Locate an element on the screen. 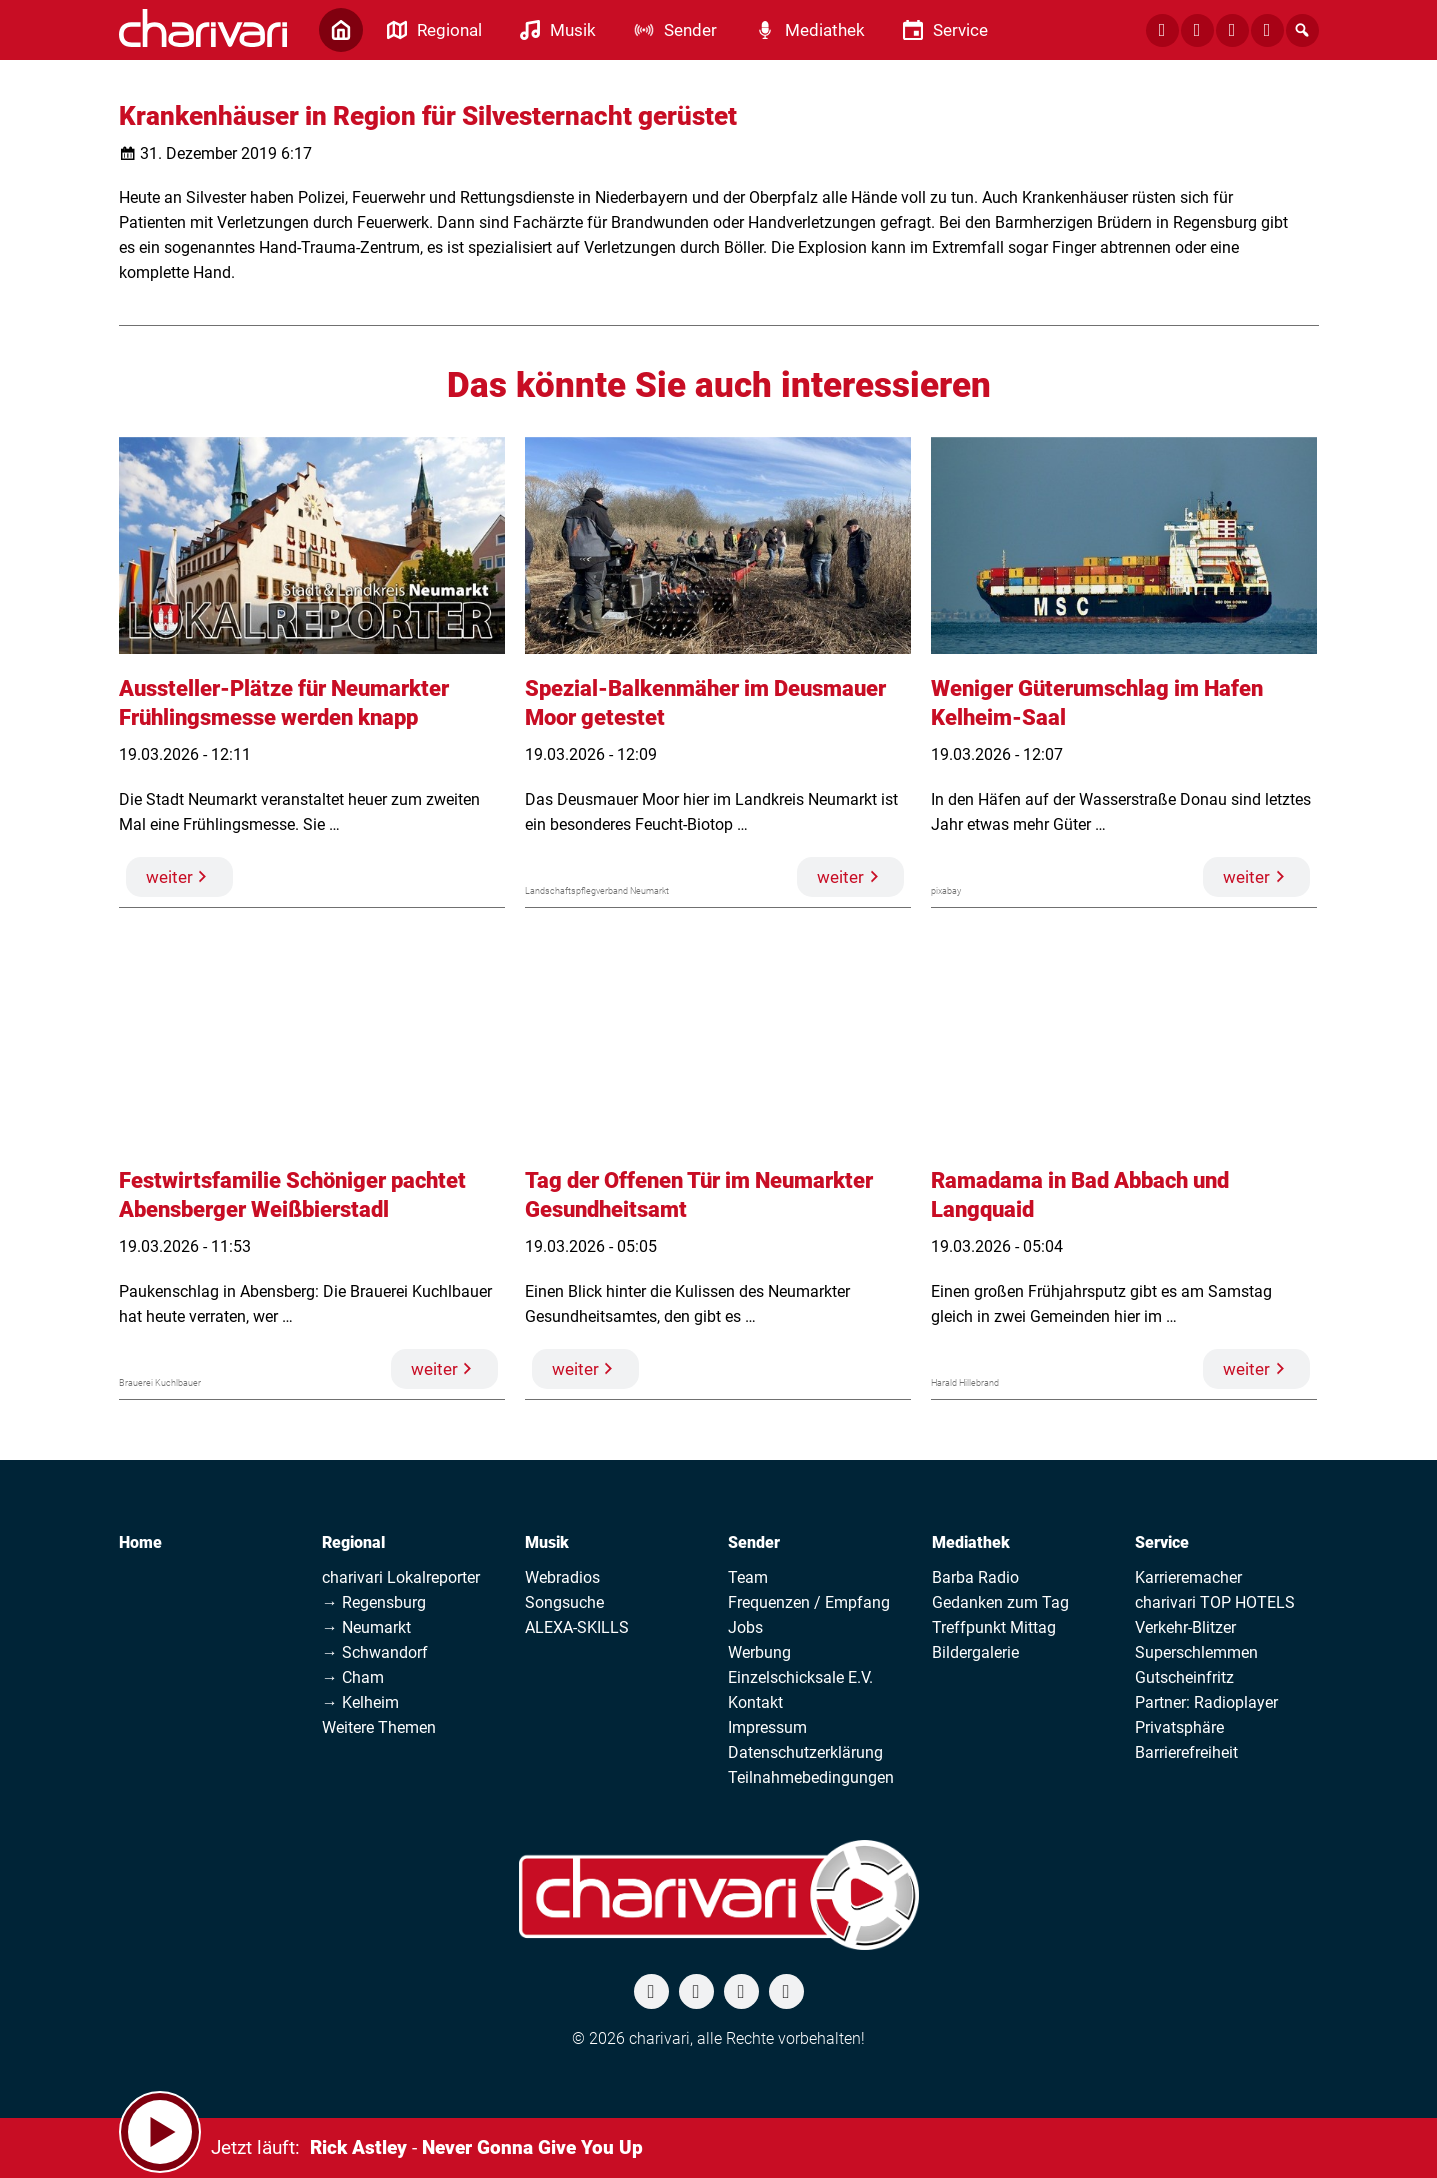 The width and height of the screenshot is (1437, 2178). Superschlemmen is located at coordinates (1196, 1652).